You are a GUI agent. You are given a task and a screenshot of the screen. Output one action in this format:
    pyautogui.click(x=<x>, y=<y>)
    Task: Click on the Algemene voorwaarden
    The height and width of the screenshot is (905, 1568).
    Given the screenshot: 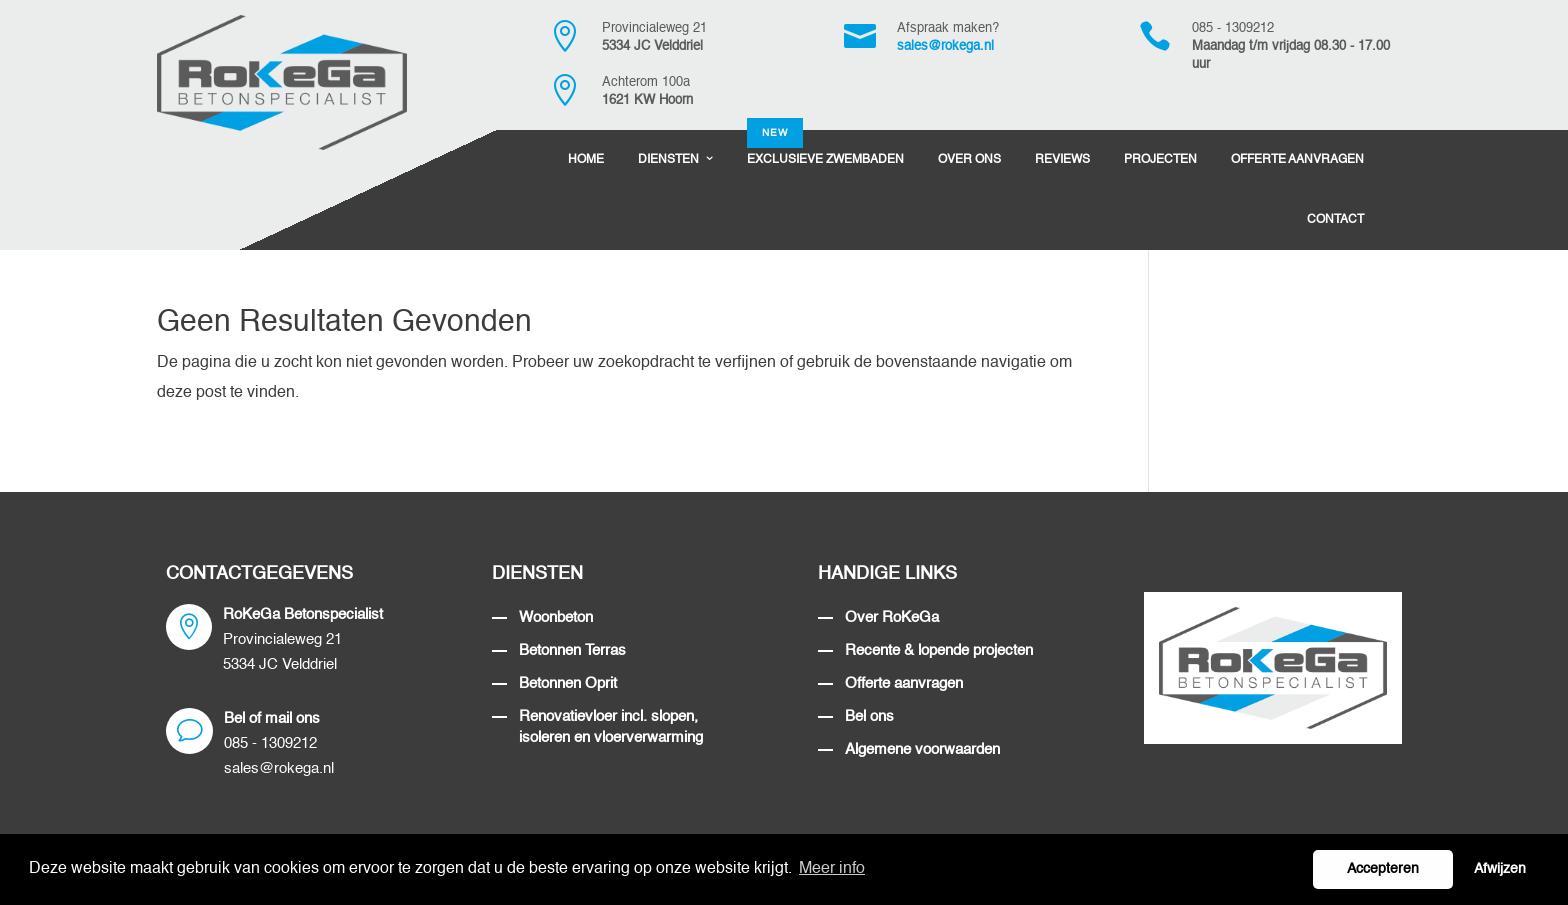 What is the action you would take?
    pyautogui.click(x=922, y=749)
    